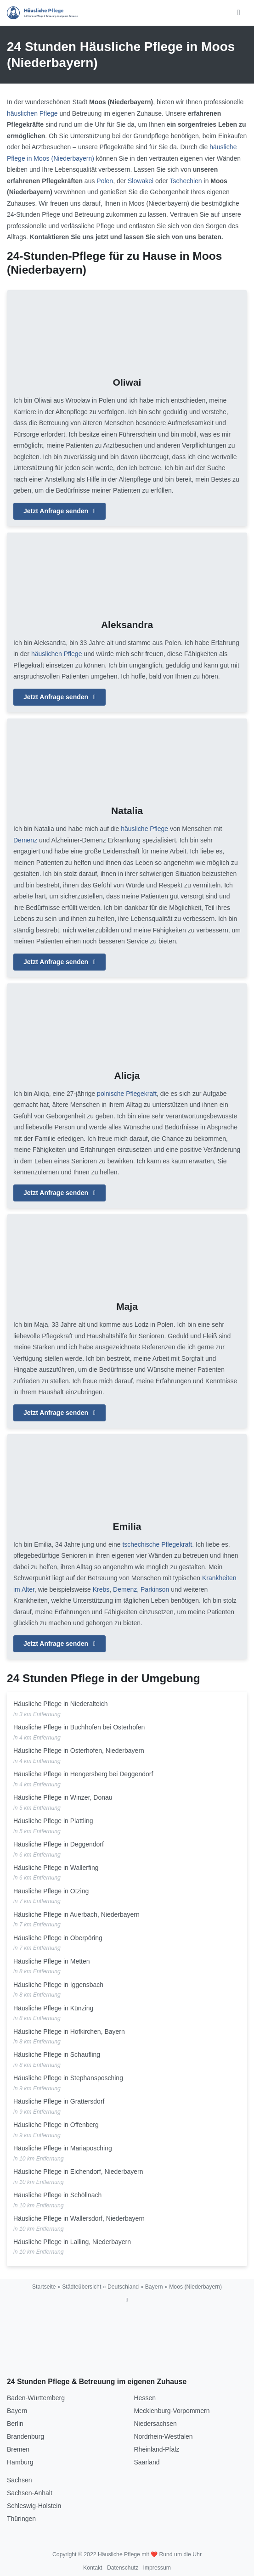  I want to click on Hamburg, so click(20, 2462).